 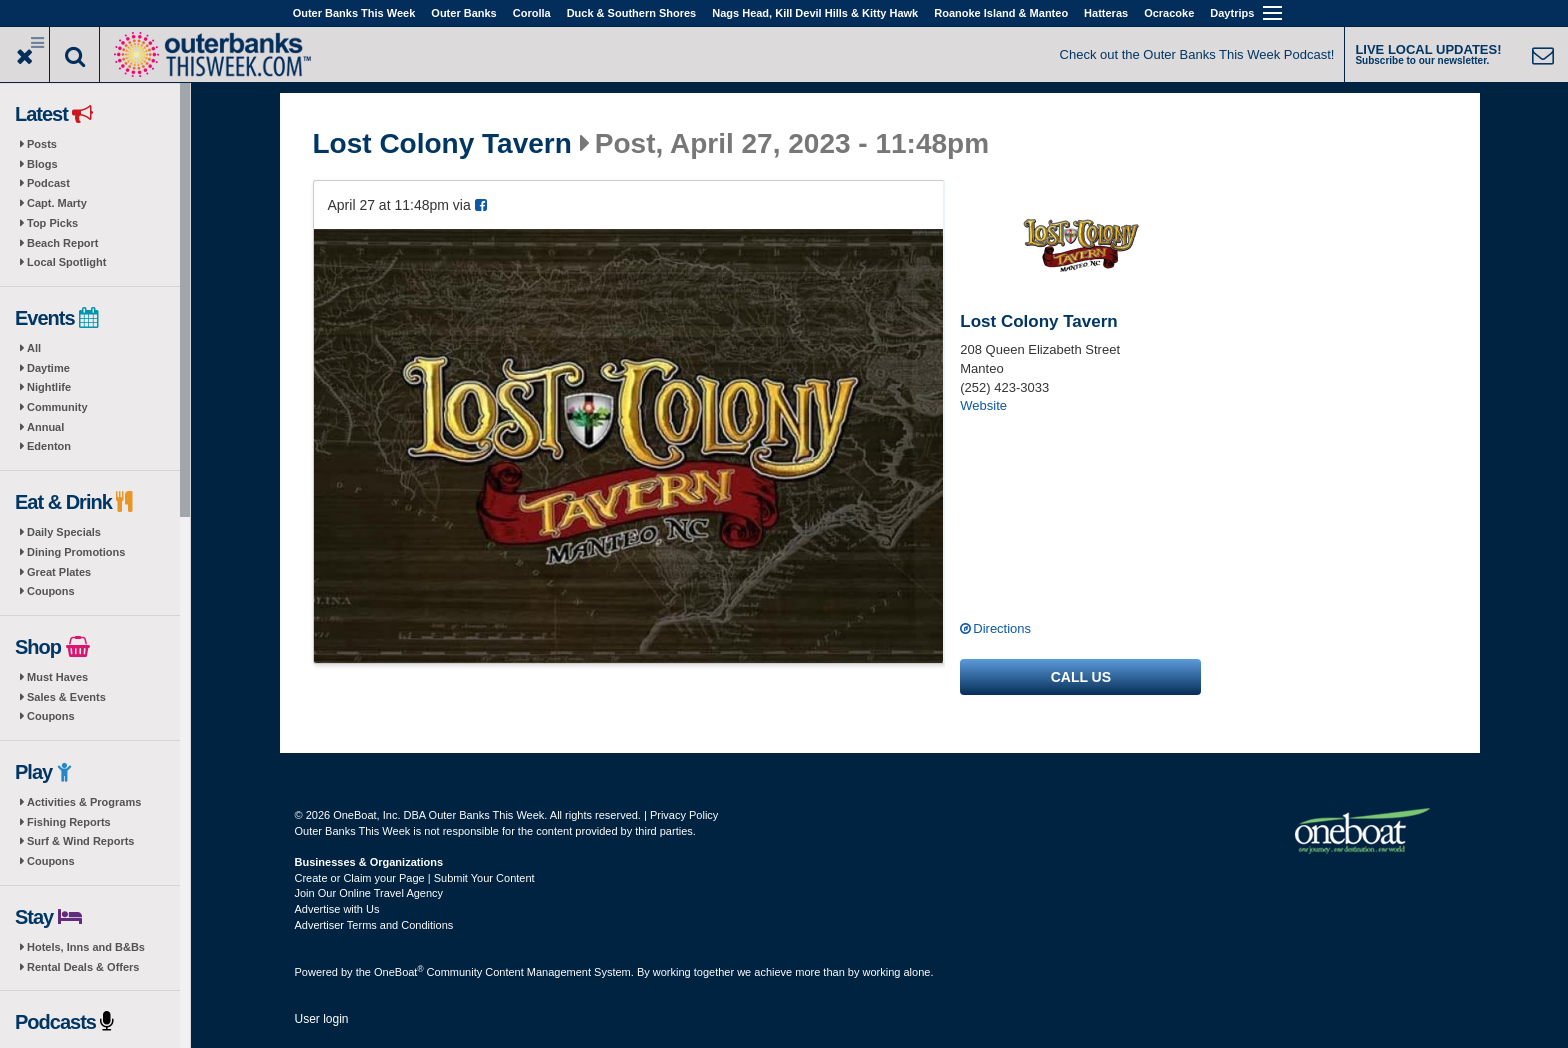 I want to click on Call us, so click(x=1081, y=677).